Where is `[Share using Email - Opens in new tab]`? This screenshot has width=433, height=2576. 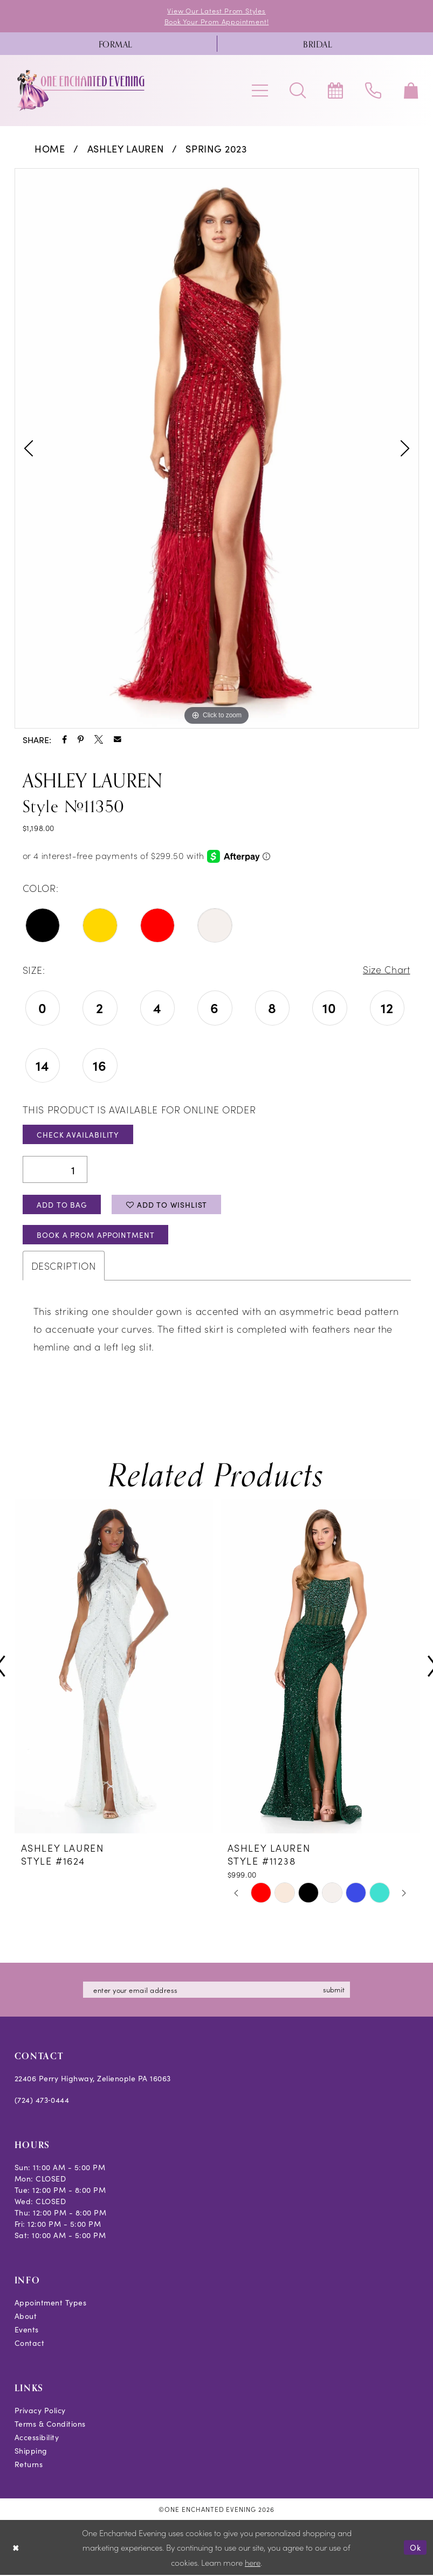
[Share using Email - Opens in new tab] is located at coordinates (117, 739).